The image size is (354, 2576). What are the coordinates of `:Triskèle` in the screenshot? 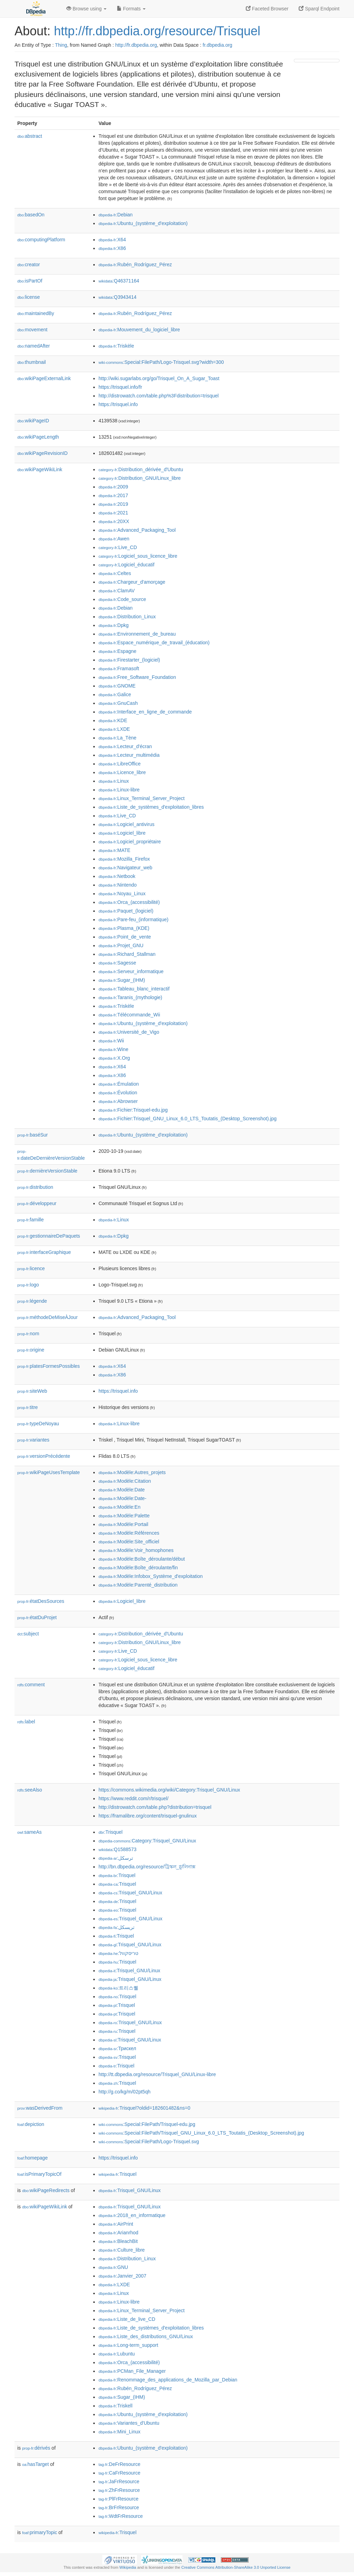 It's located at (116, 346).